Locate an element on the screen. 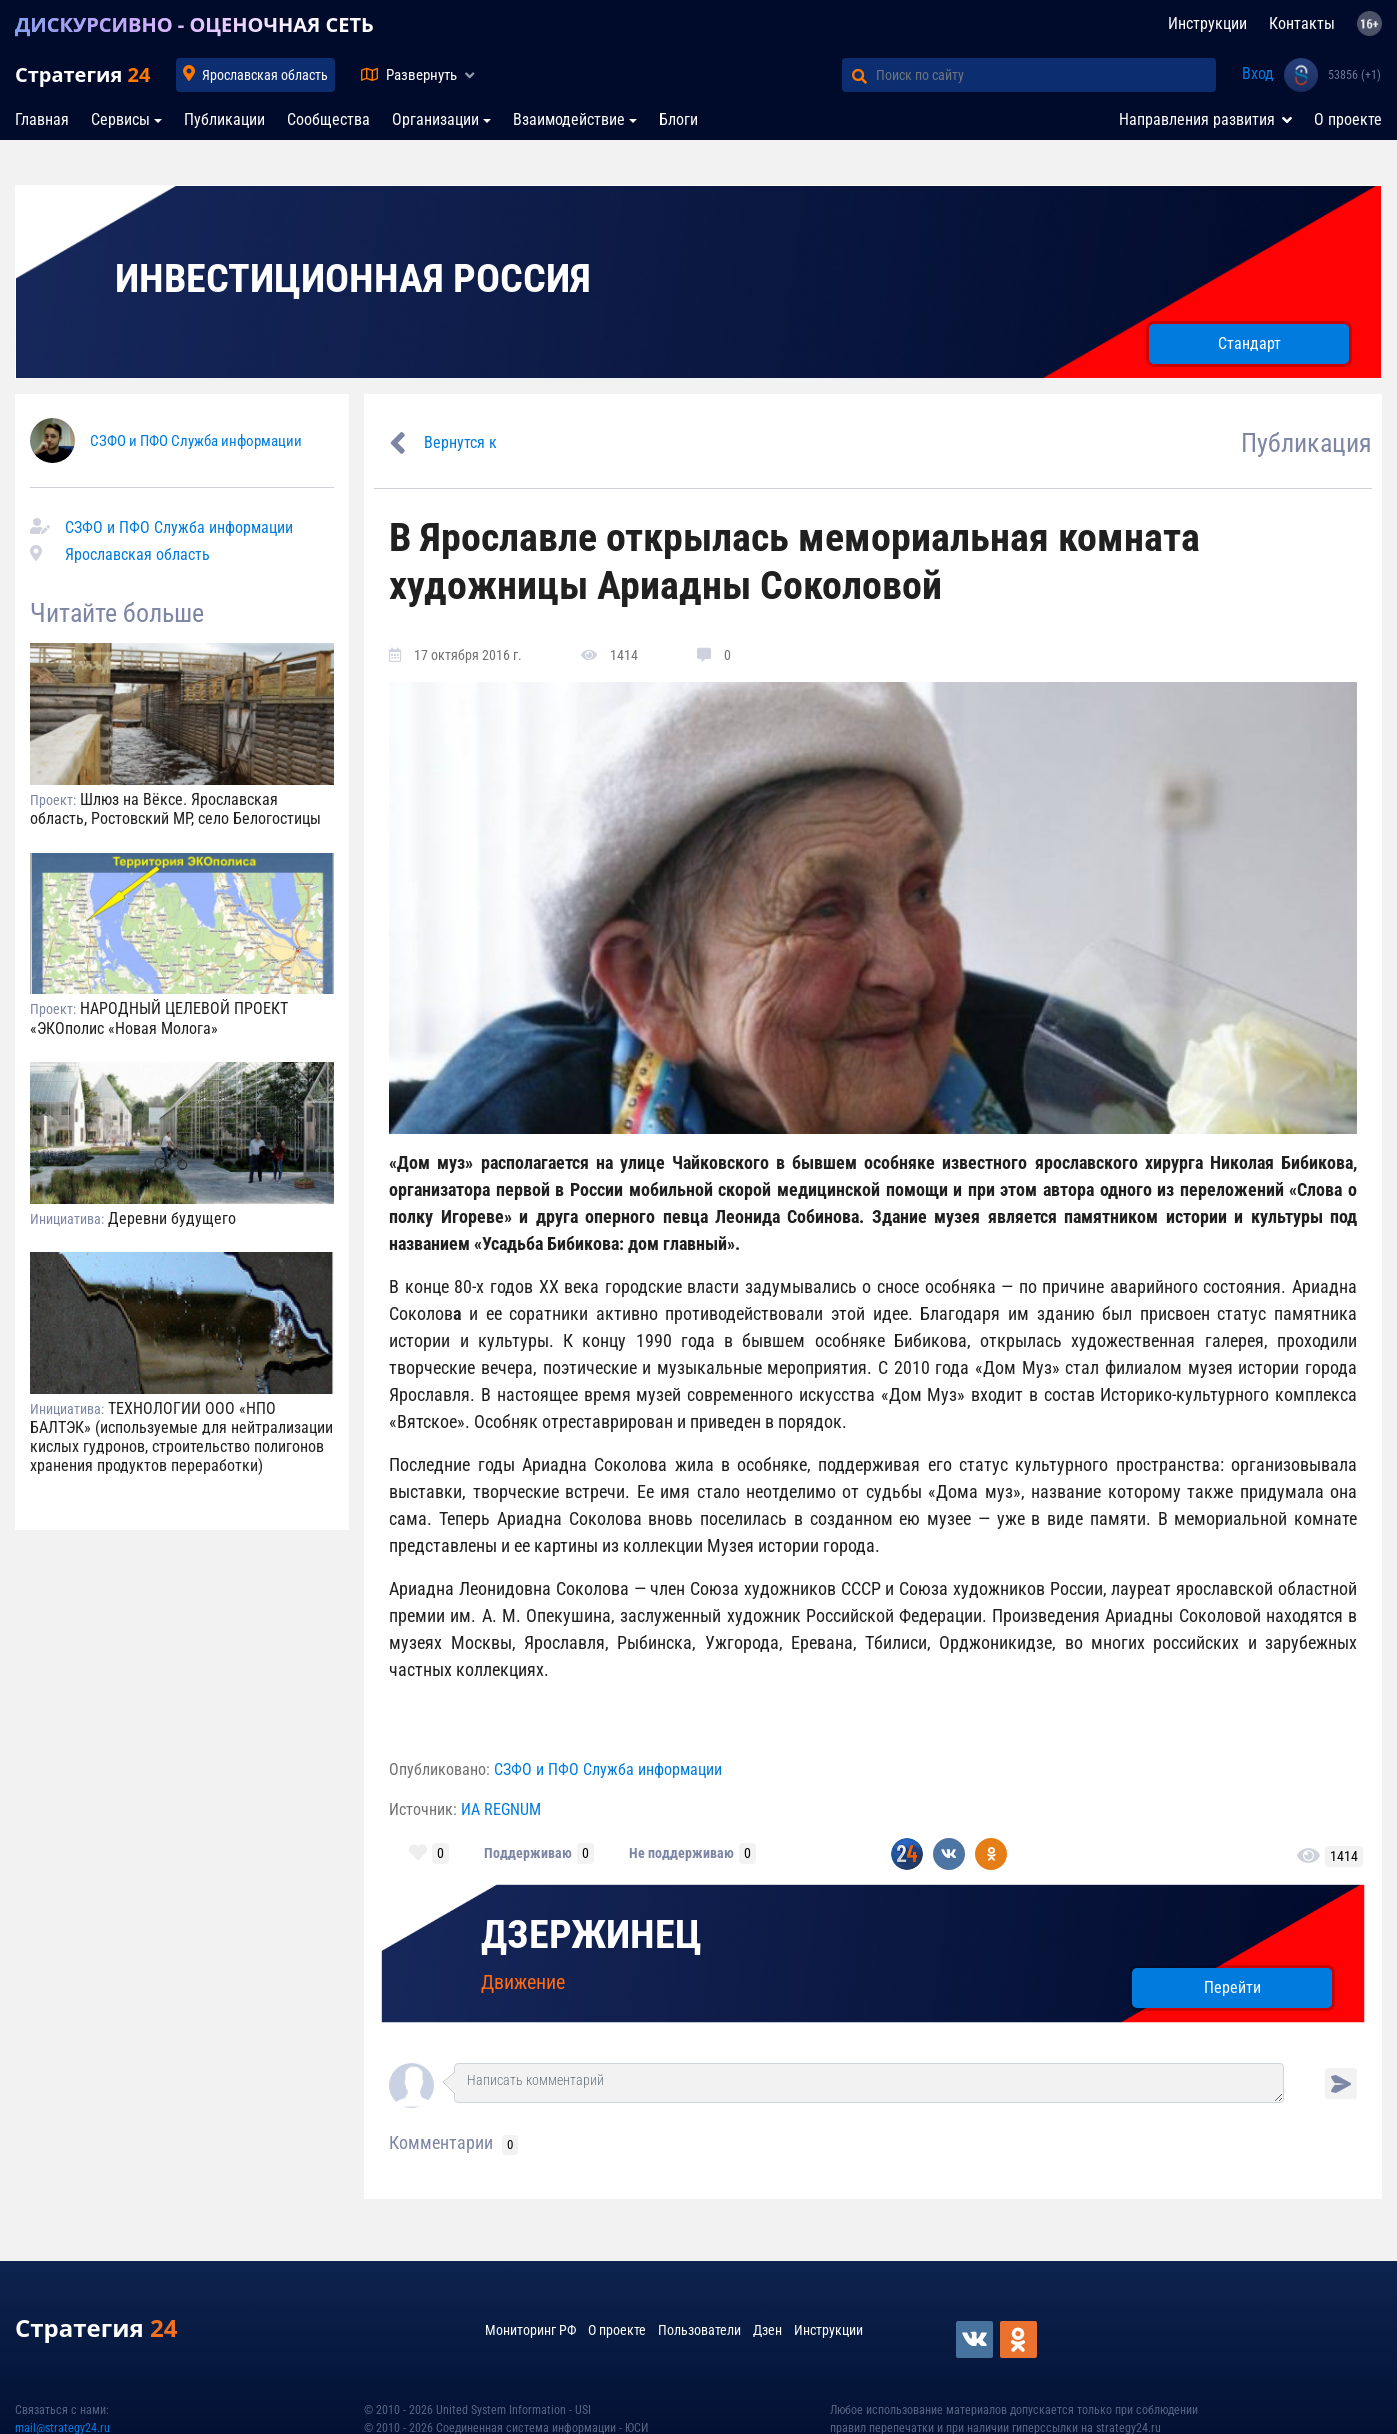  Не поддерживаю is located at coordinates (681, 1853).